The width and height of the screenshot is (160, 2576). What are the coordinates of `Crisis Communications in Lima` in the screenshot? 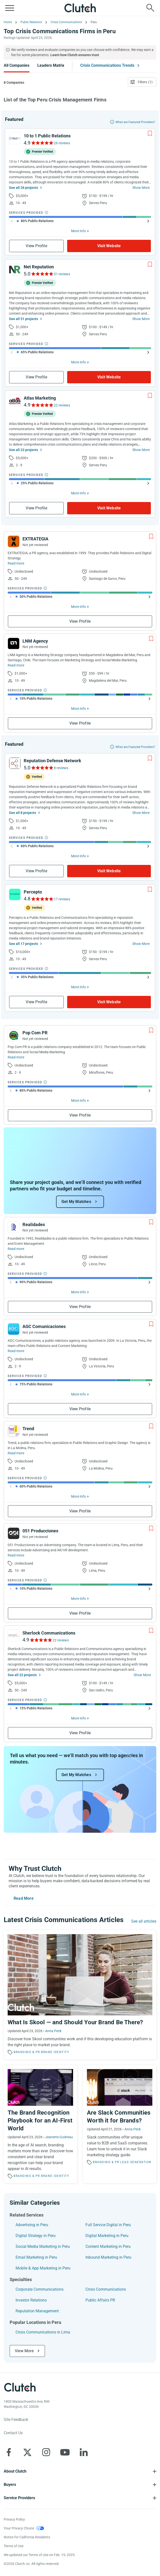 It's located at (43, 2332).